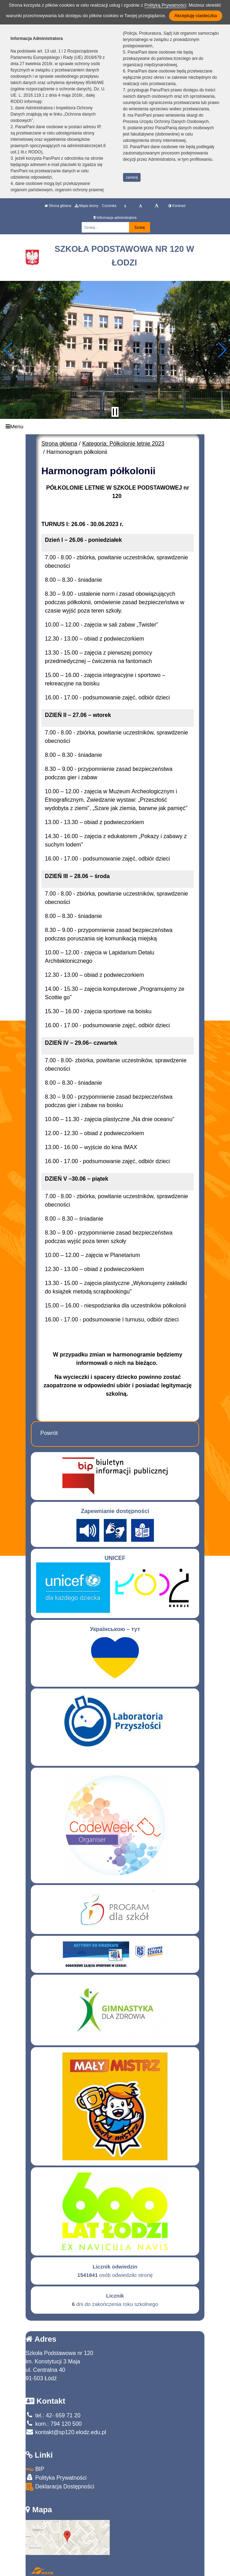 The height and width of the screenshot is (2576, 230). Describe the element at coordinates (87, 206) in the screenshot. I see `Mapa strony` at that location.